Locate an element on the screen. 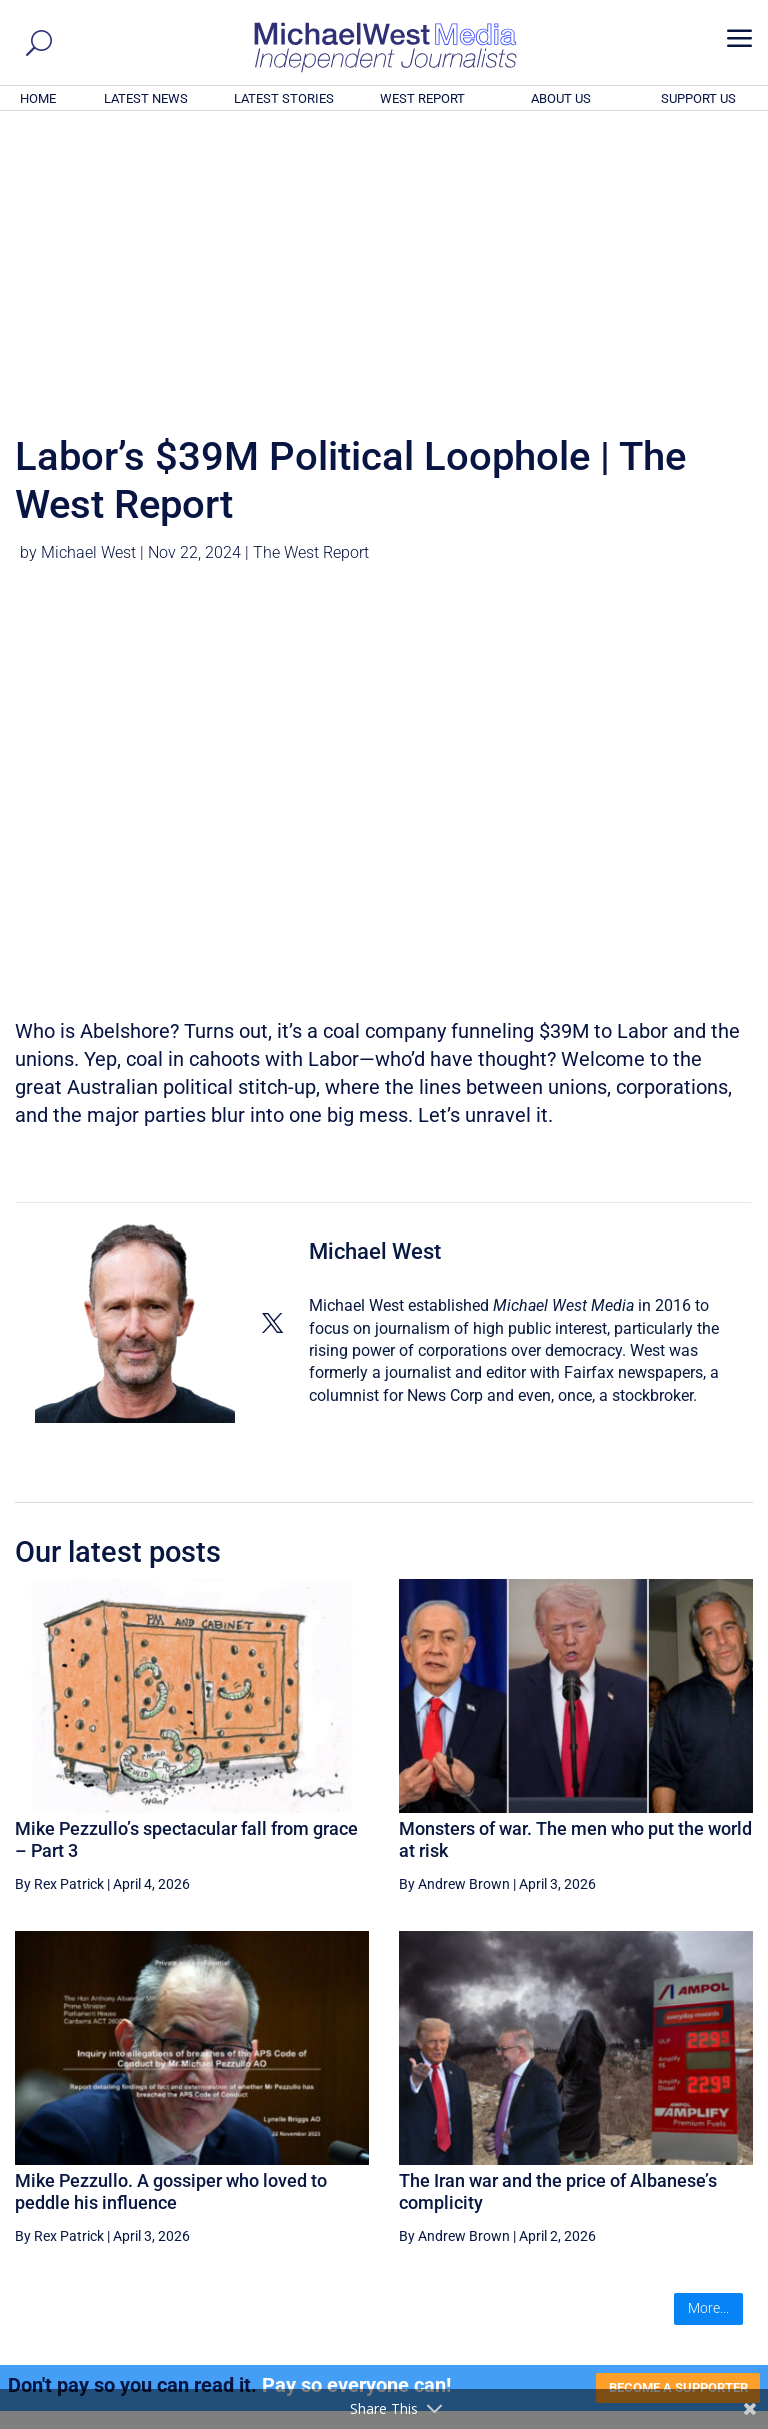 Image resolution: width=768 pixels, height=2429 pixels. The West Report is located at coordinates (311, 280).